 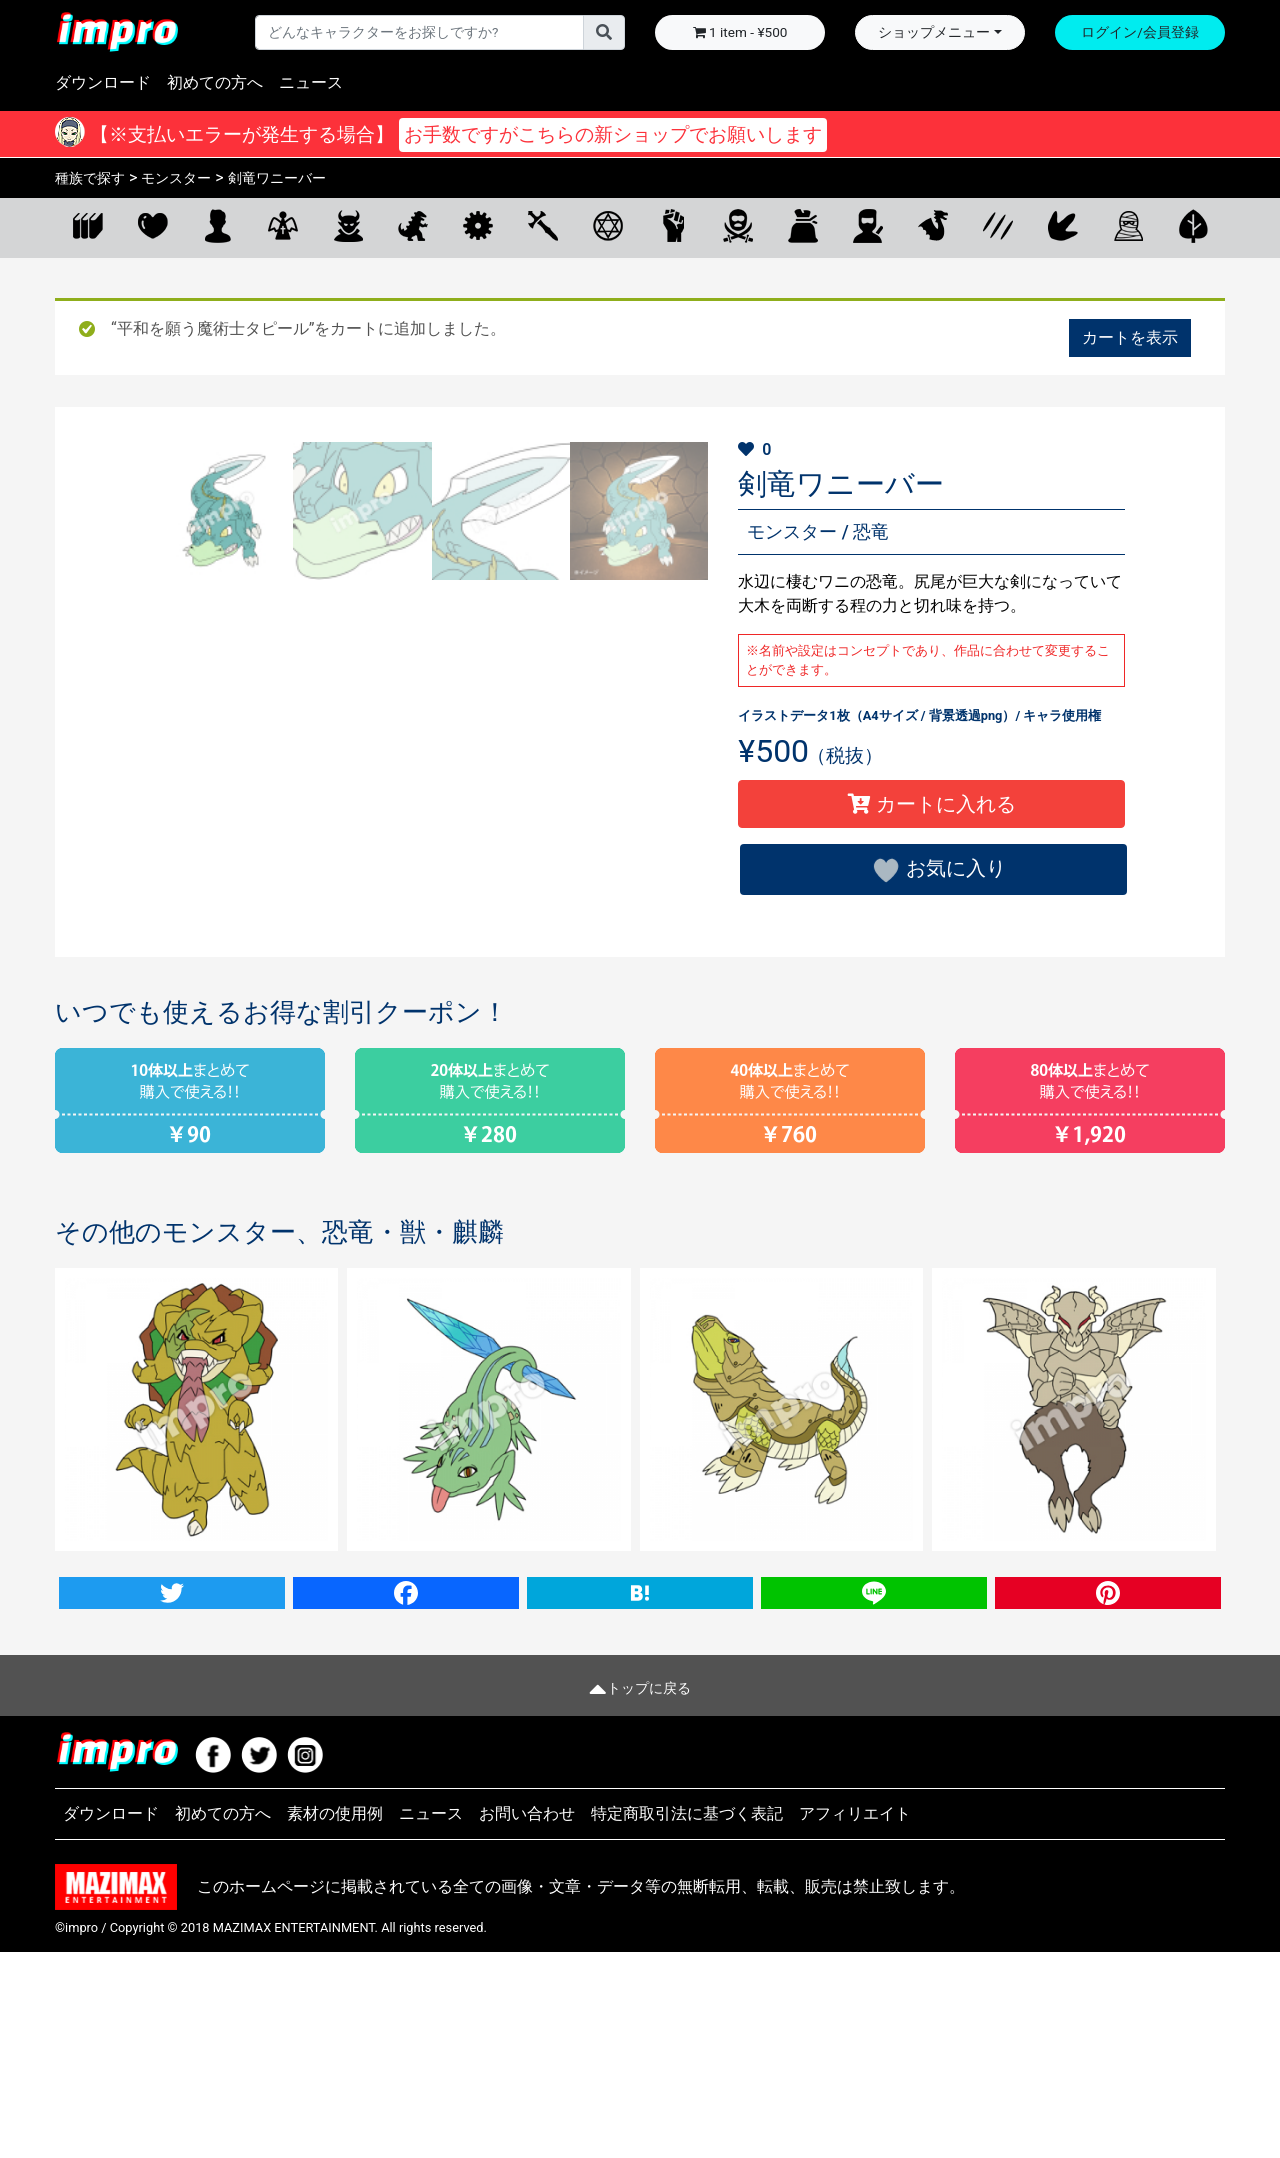 What do you see at coordinates (542, 225) in the screenshot?
I see `剣士` at bounding box center [542, 225].